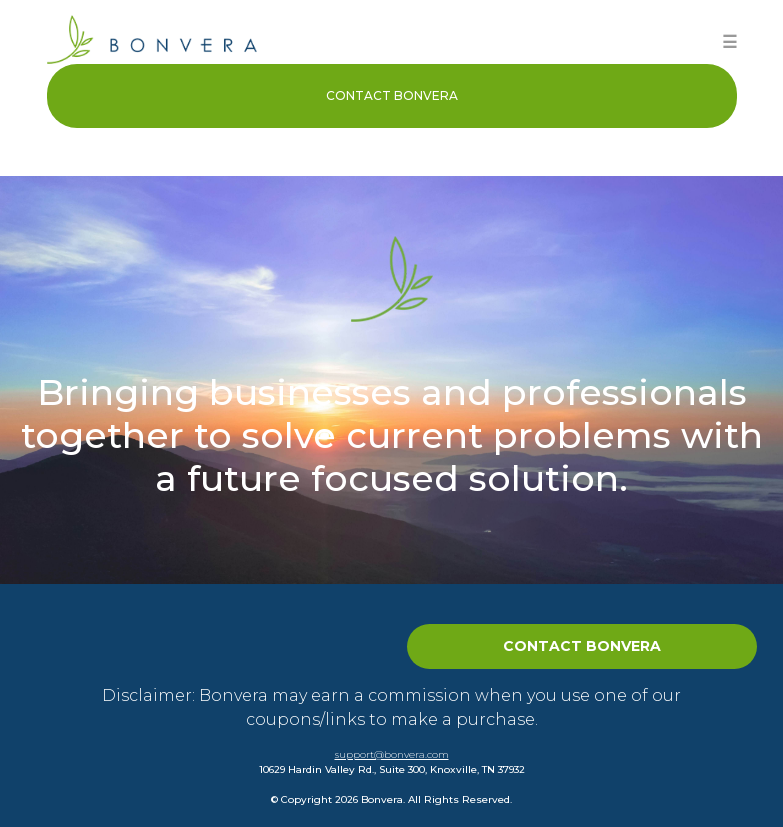 This screenshot has height=827, width=783. What do you see at coordinates (392, 754) in the screenshot?
I see `support@bonvera.com` at bounding box center [392, 754].